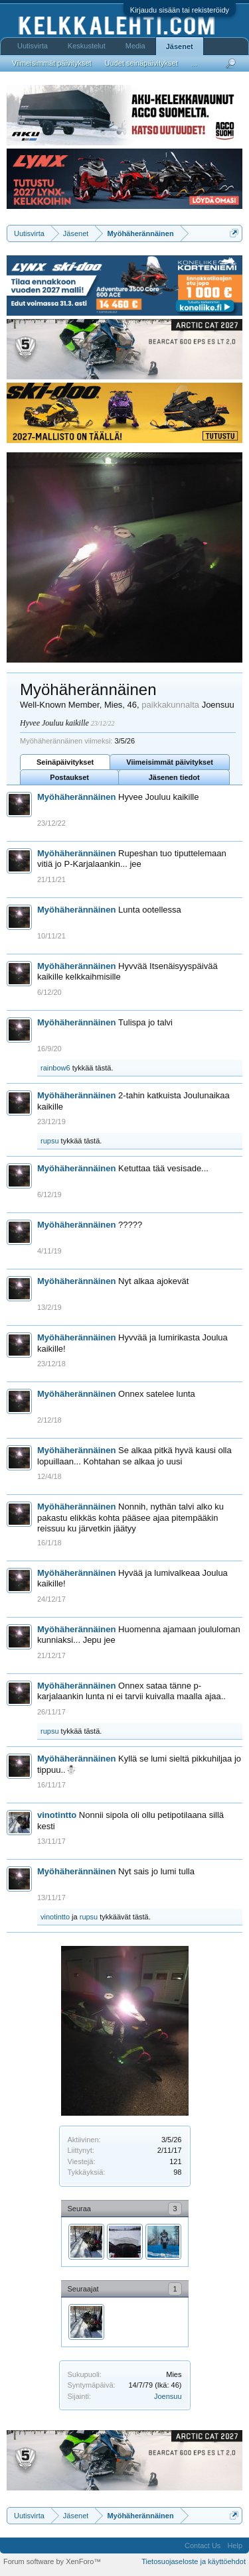 The width and height of the screenshot is (249, 2576). Describe the element at coordinates (234, 2545) in the screenshot. I see `Help` at that location.